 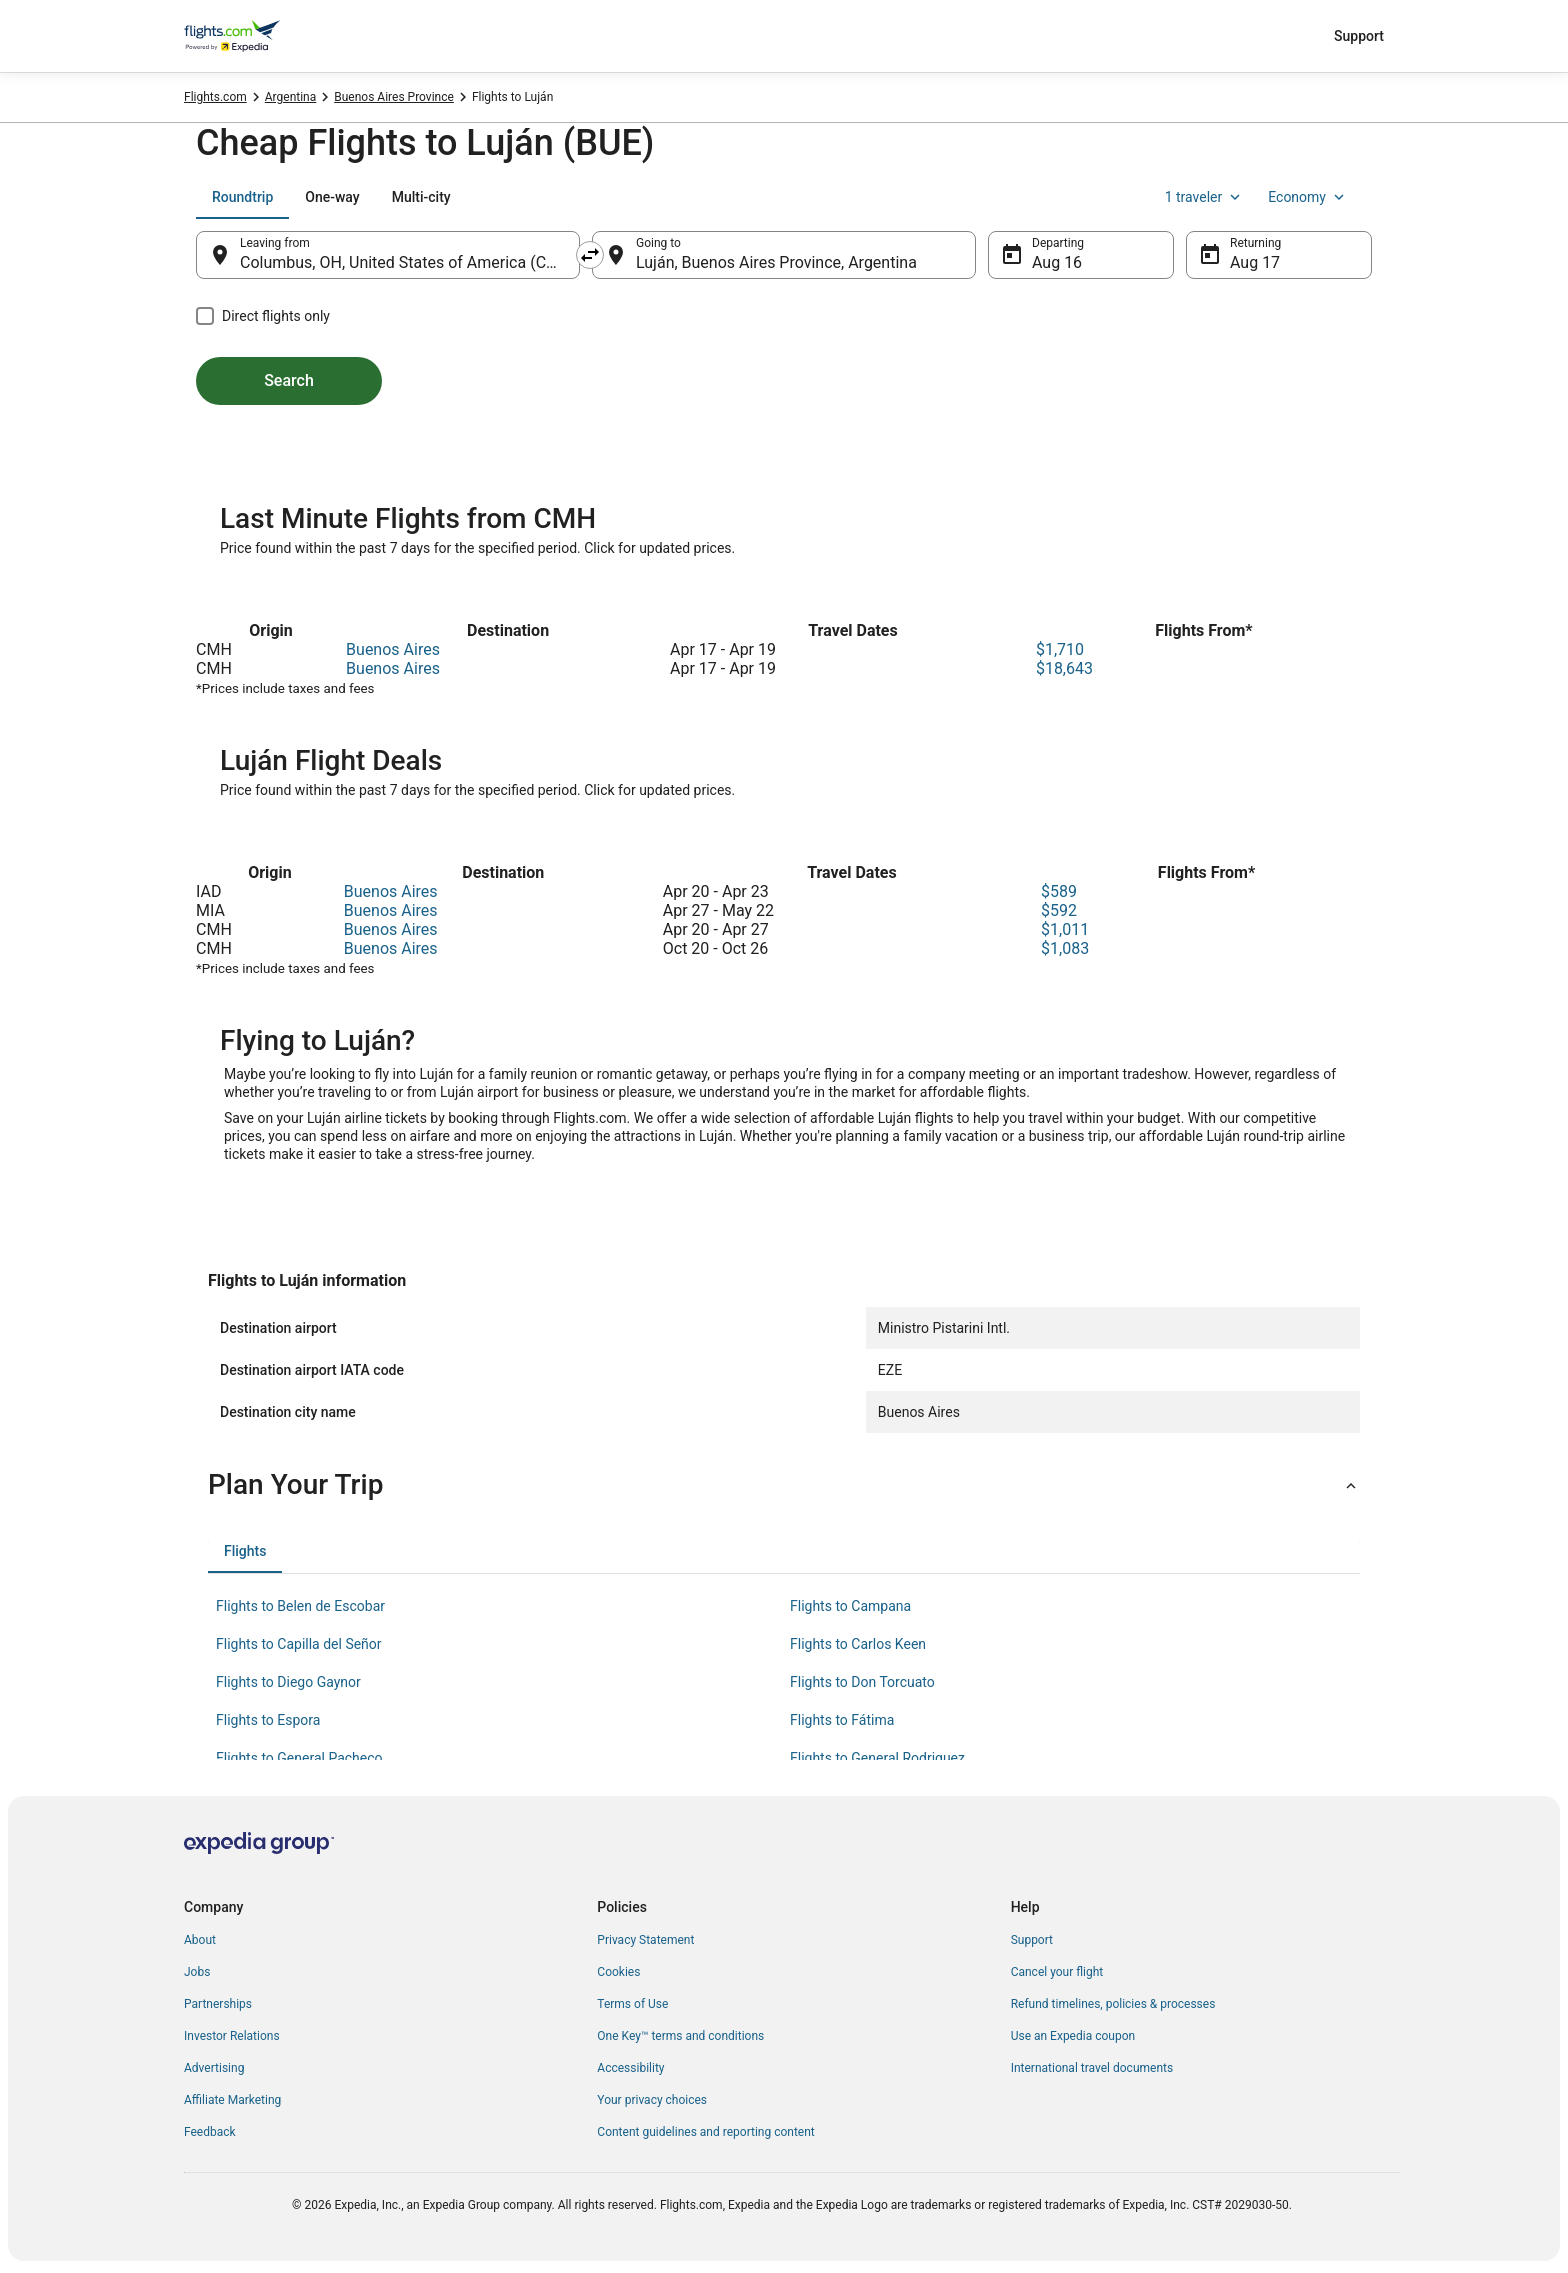 What do you see at coordinates (1073, 2036) in the screenshot?
I see `Use an Expedia coupon [link]` at bounding box center [1073, 2036].